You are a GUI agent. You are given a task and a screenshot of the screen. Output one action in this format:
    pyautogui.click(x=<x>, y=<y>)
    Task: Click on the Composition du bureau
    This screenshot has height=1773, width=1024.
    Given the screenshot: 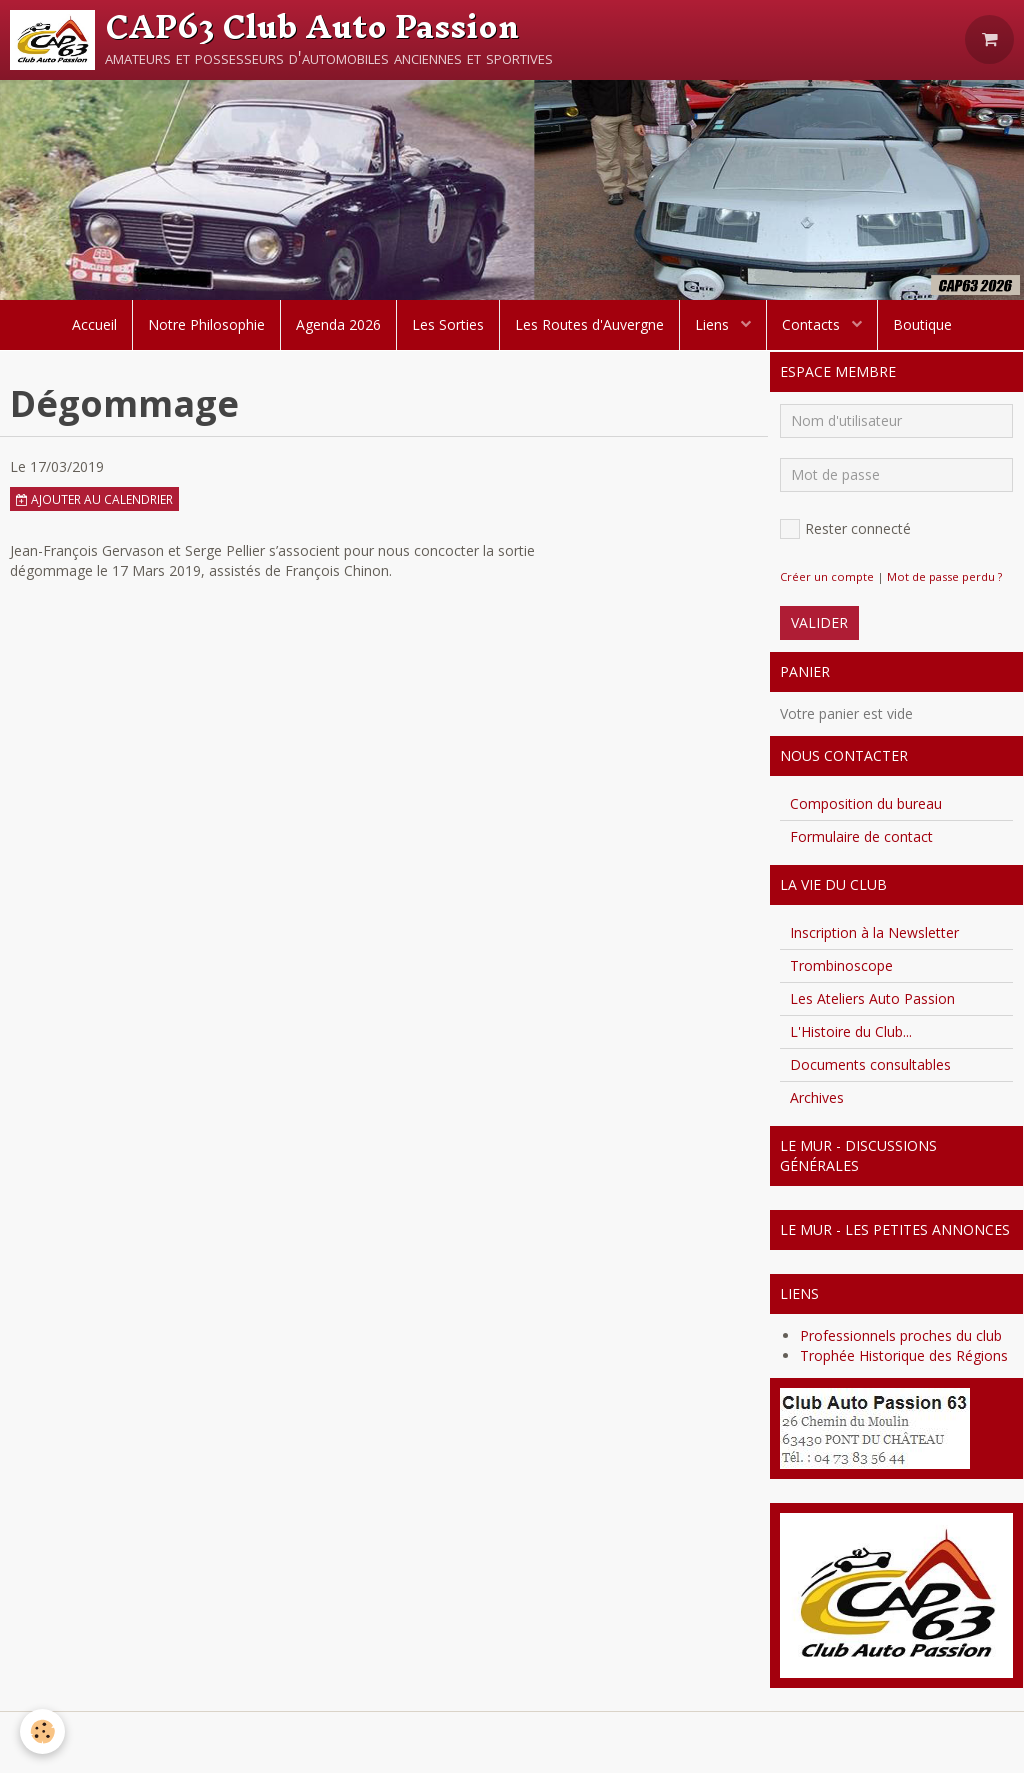 What is the action you would take?
    pyautogui.click(x=866, y=803)
    